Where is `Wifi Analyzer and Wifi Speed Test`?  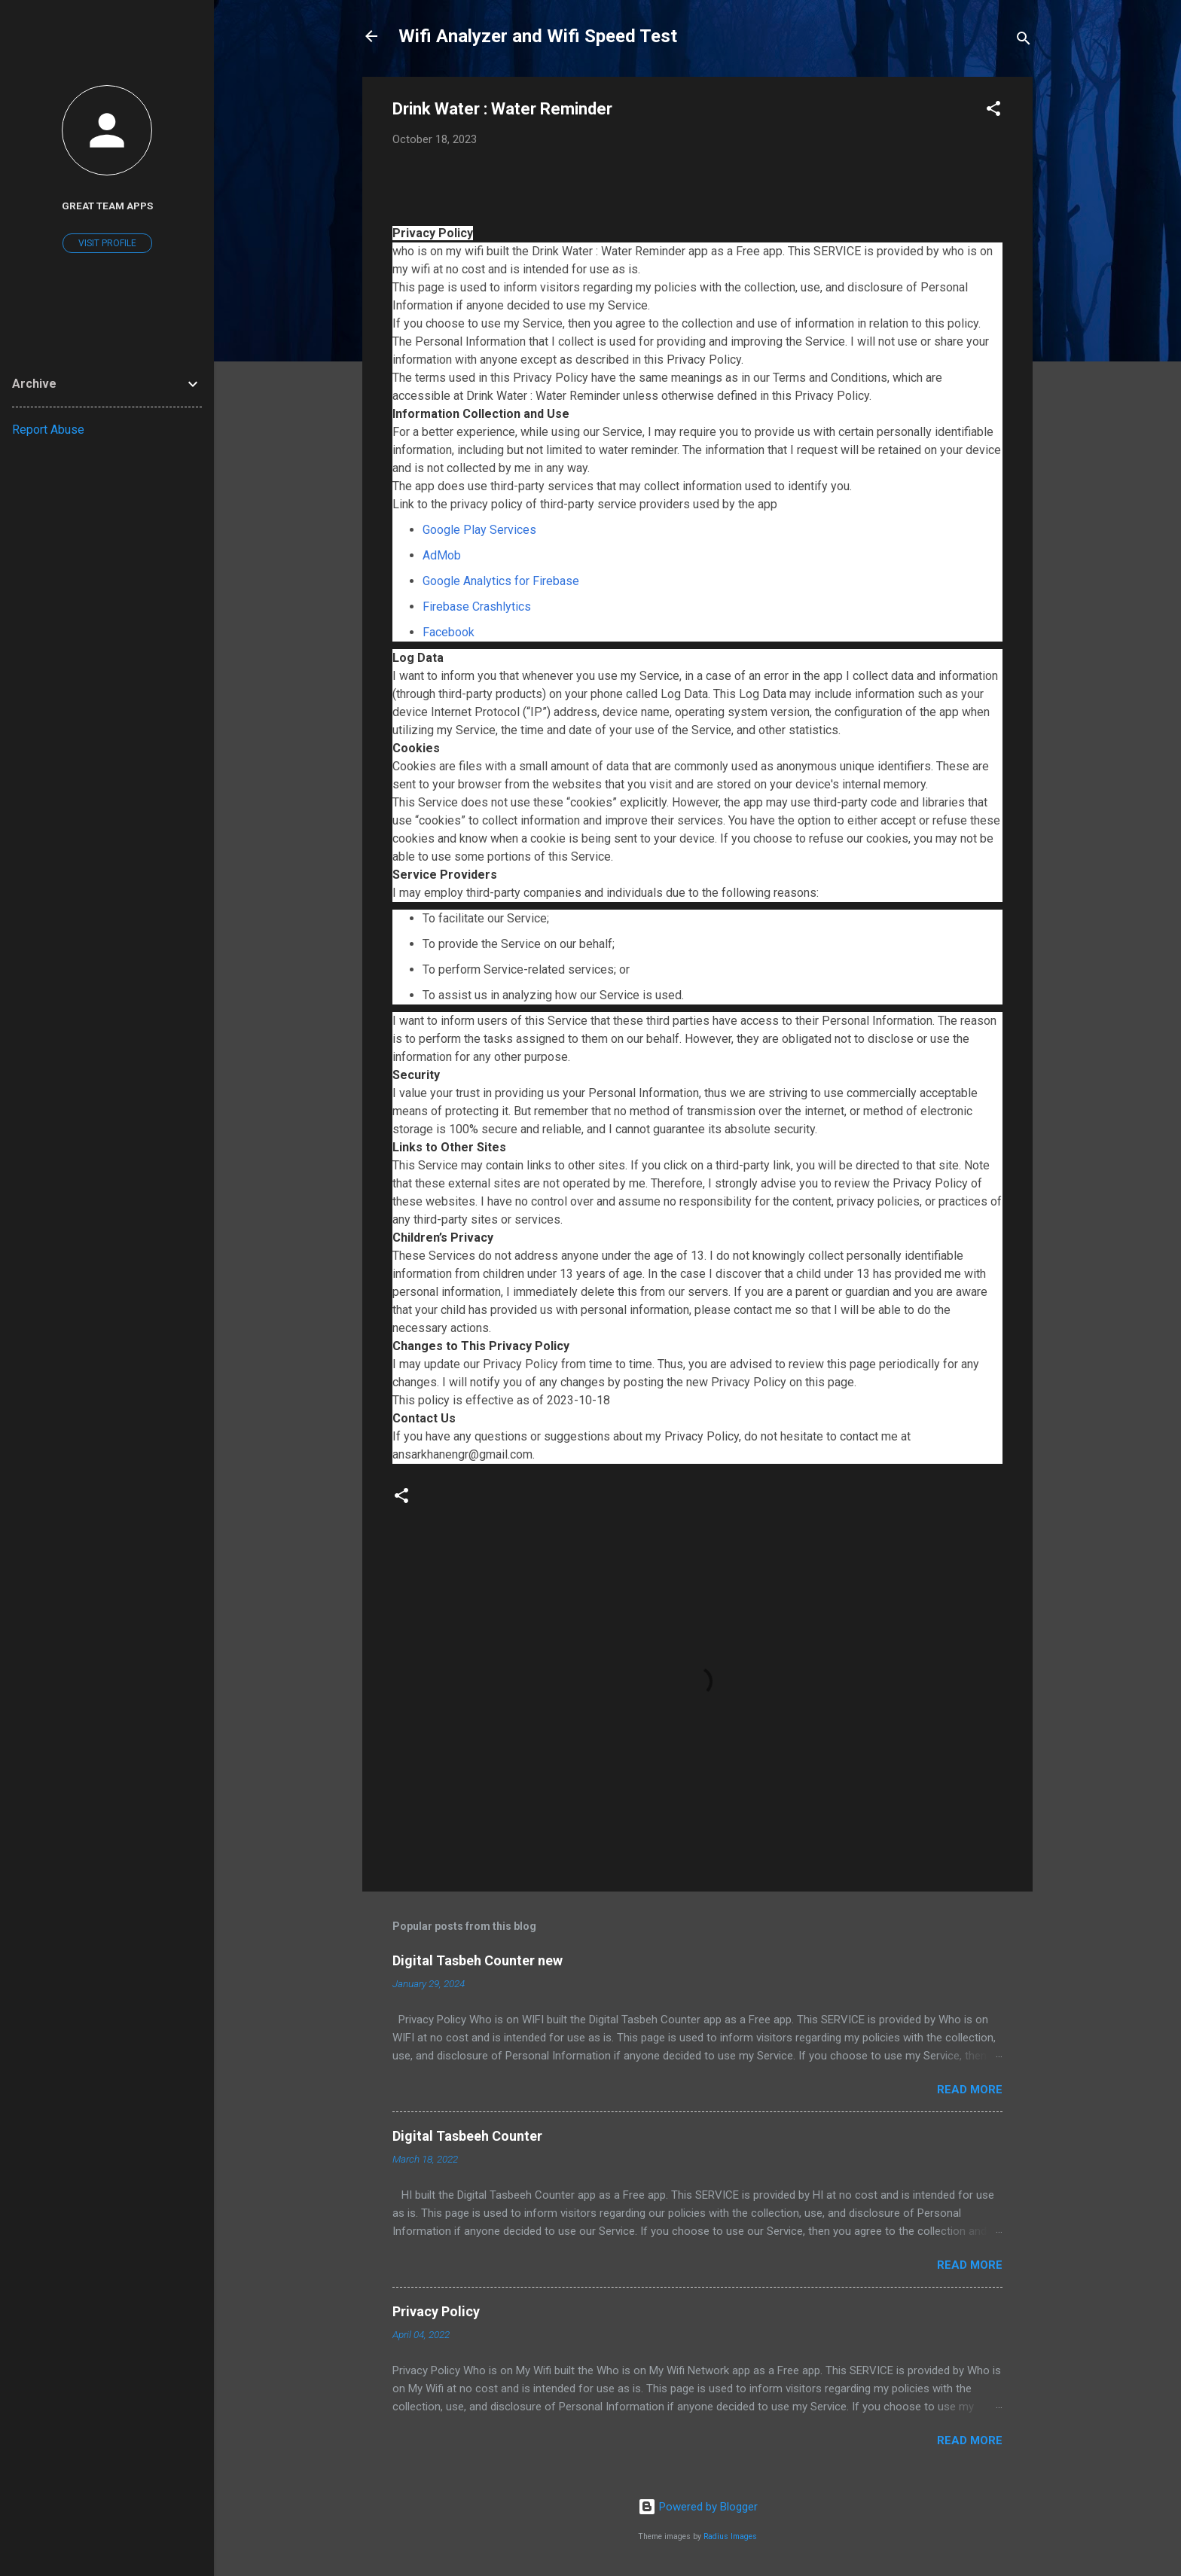
Wifi Analyzer and Wifi Speed Test is located at coordinates (537, 36).